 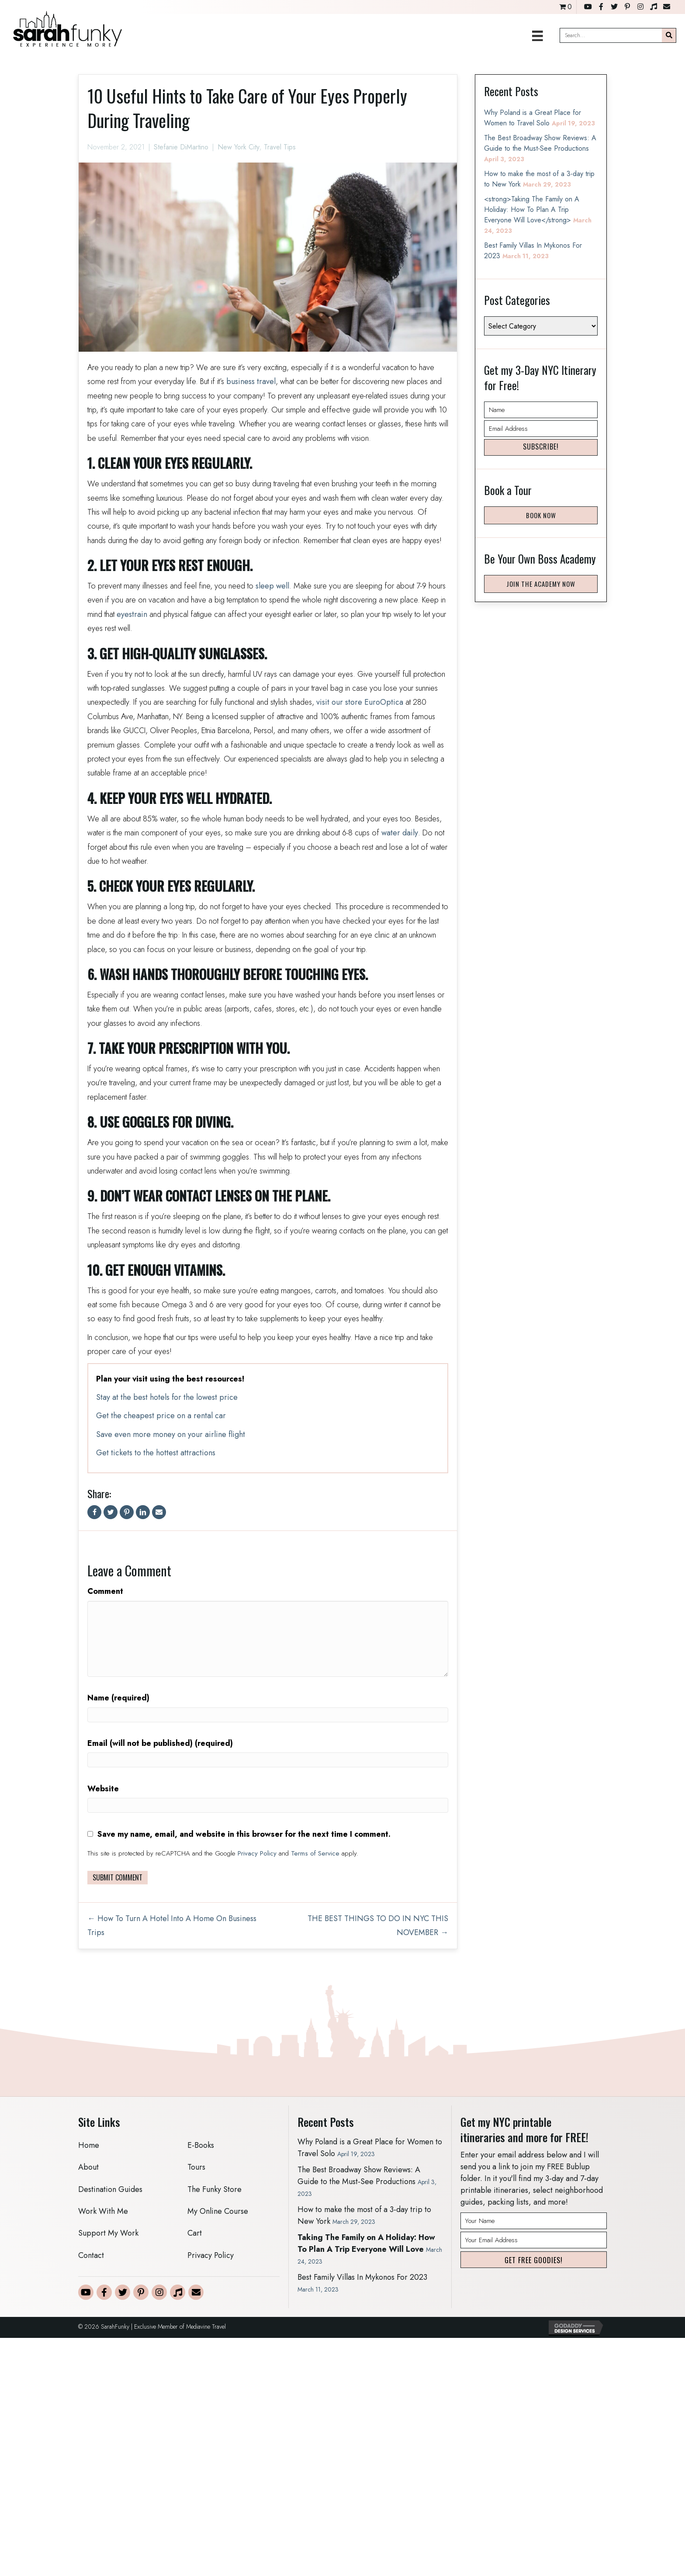 What do you see at coordinates (532, 117) in the screenshot?
I see `Why Poland is a Great Place for Women to Travel Solo` at bounding box center [532, 117].